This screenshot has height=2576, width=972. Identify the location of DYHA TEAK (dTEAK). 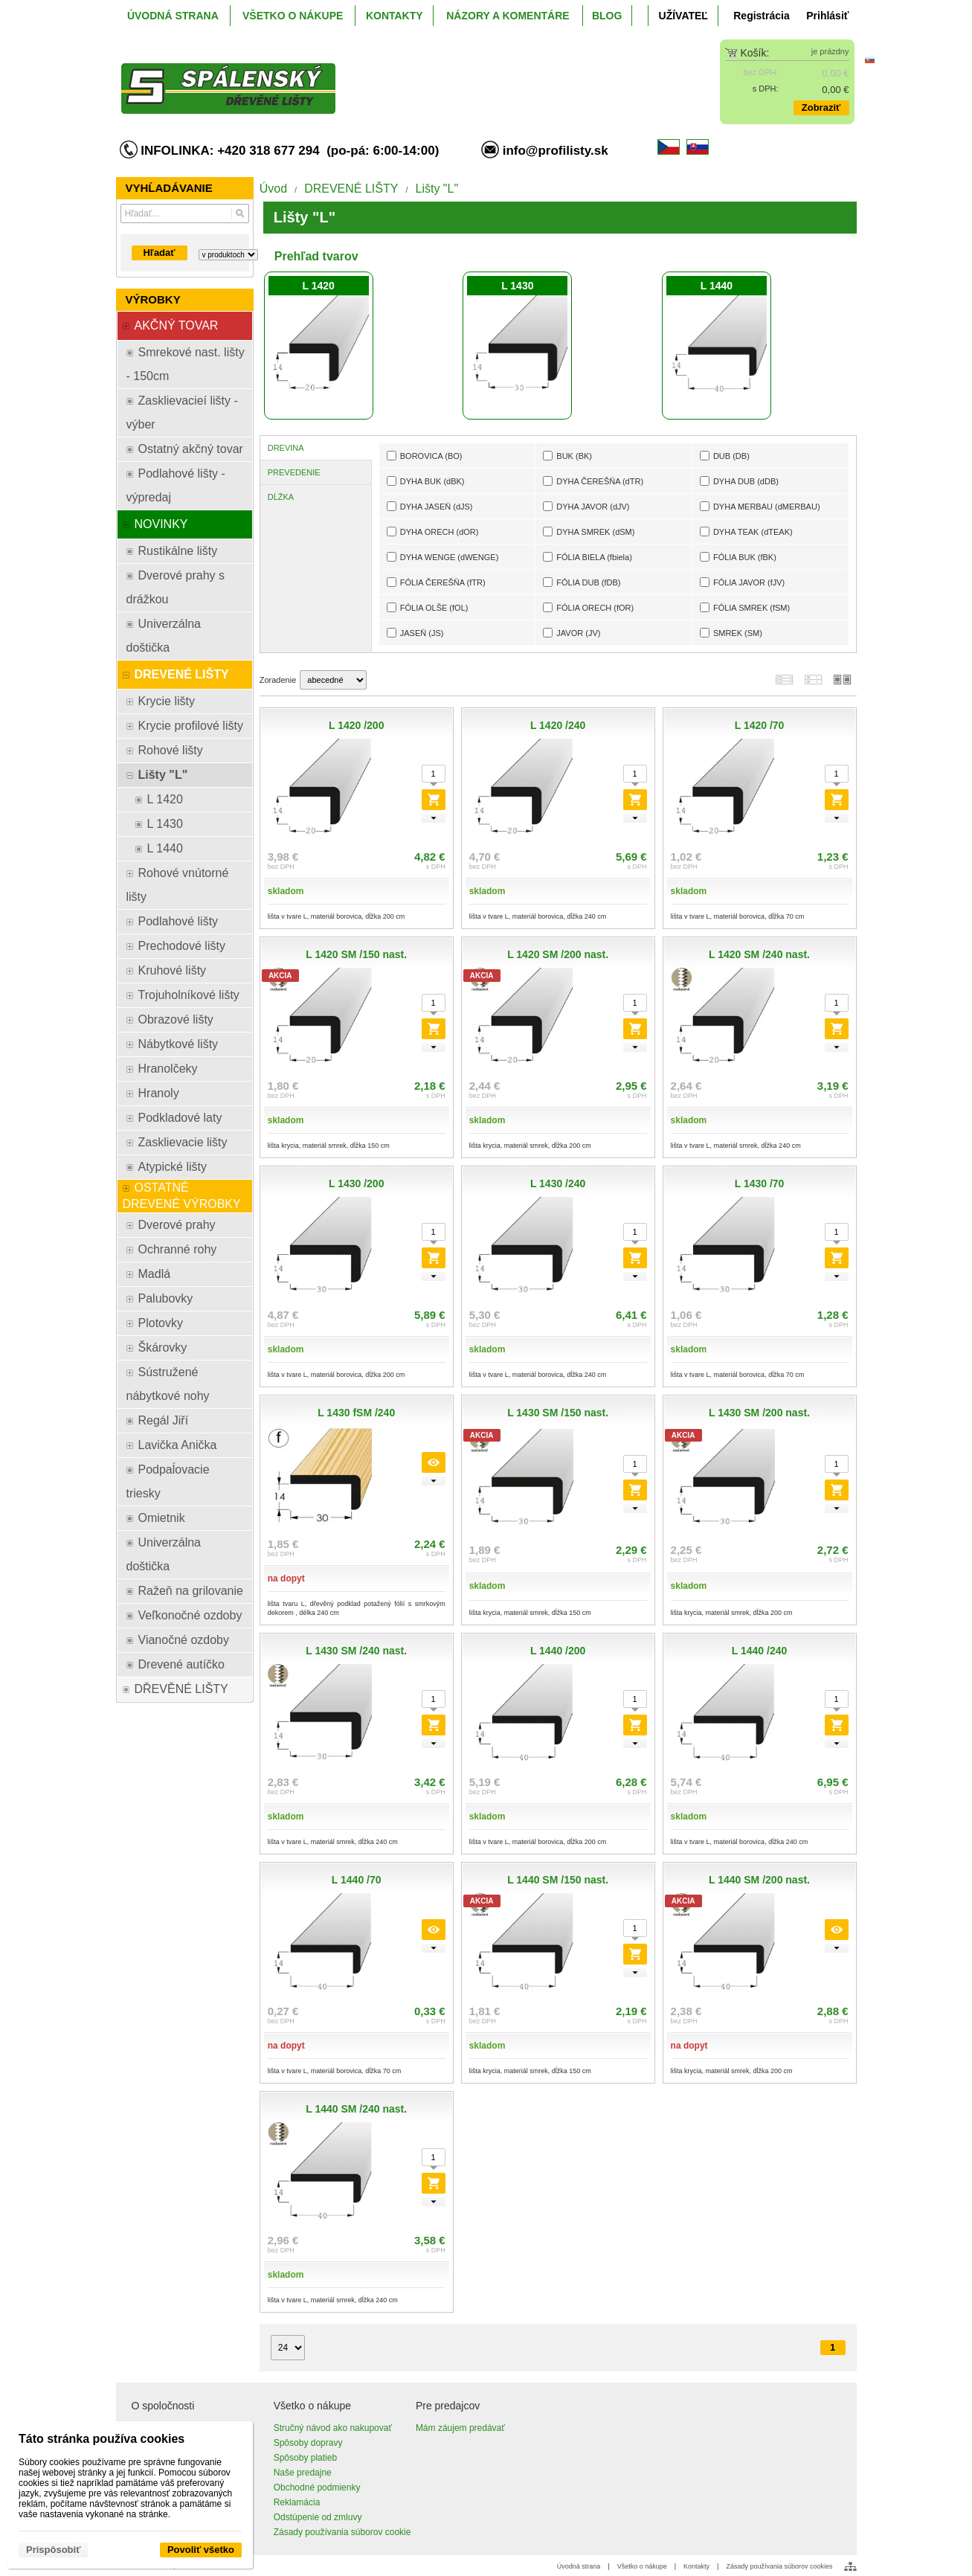
(746, 531).